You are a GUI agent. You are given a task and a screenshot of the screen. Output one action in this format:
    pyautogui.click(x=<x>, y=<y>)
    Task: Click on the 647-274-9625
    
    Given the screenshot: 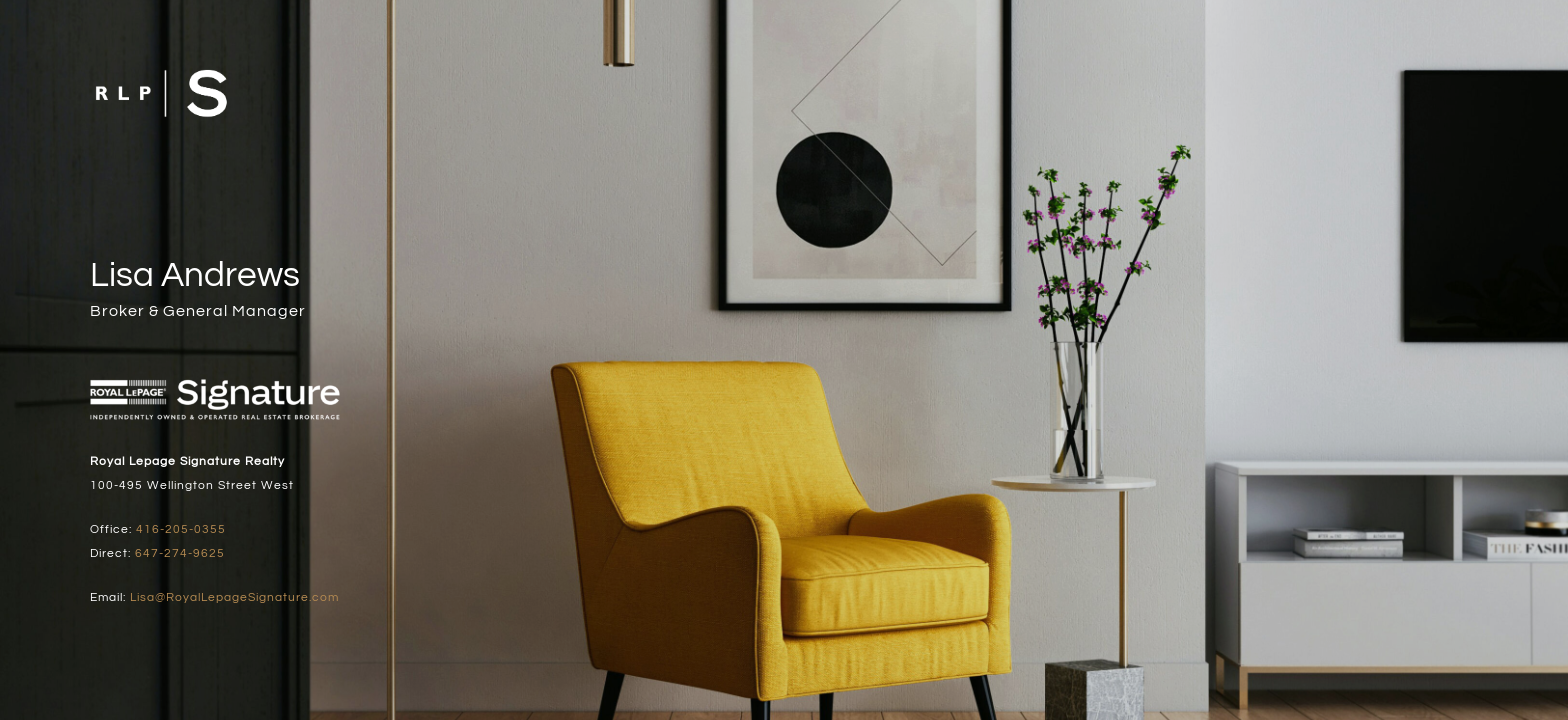 What is the action you would take?
    pyautogui.click(x=180, y=553)
    